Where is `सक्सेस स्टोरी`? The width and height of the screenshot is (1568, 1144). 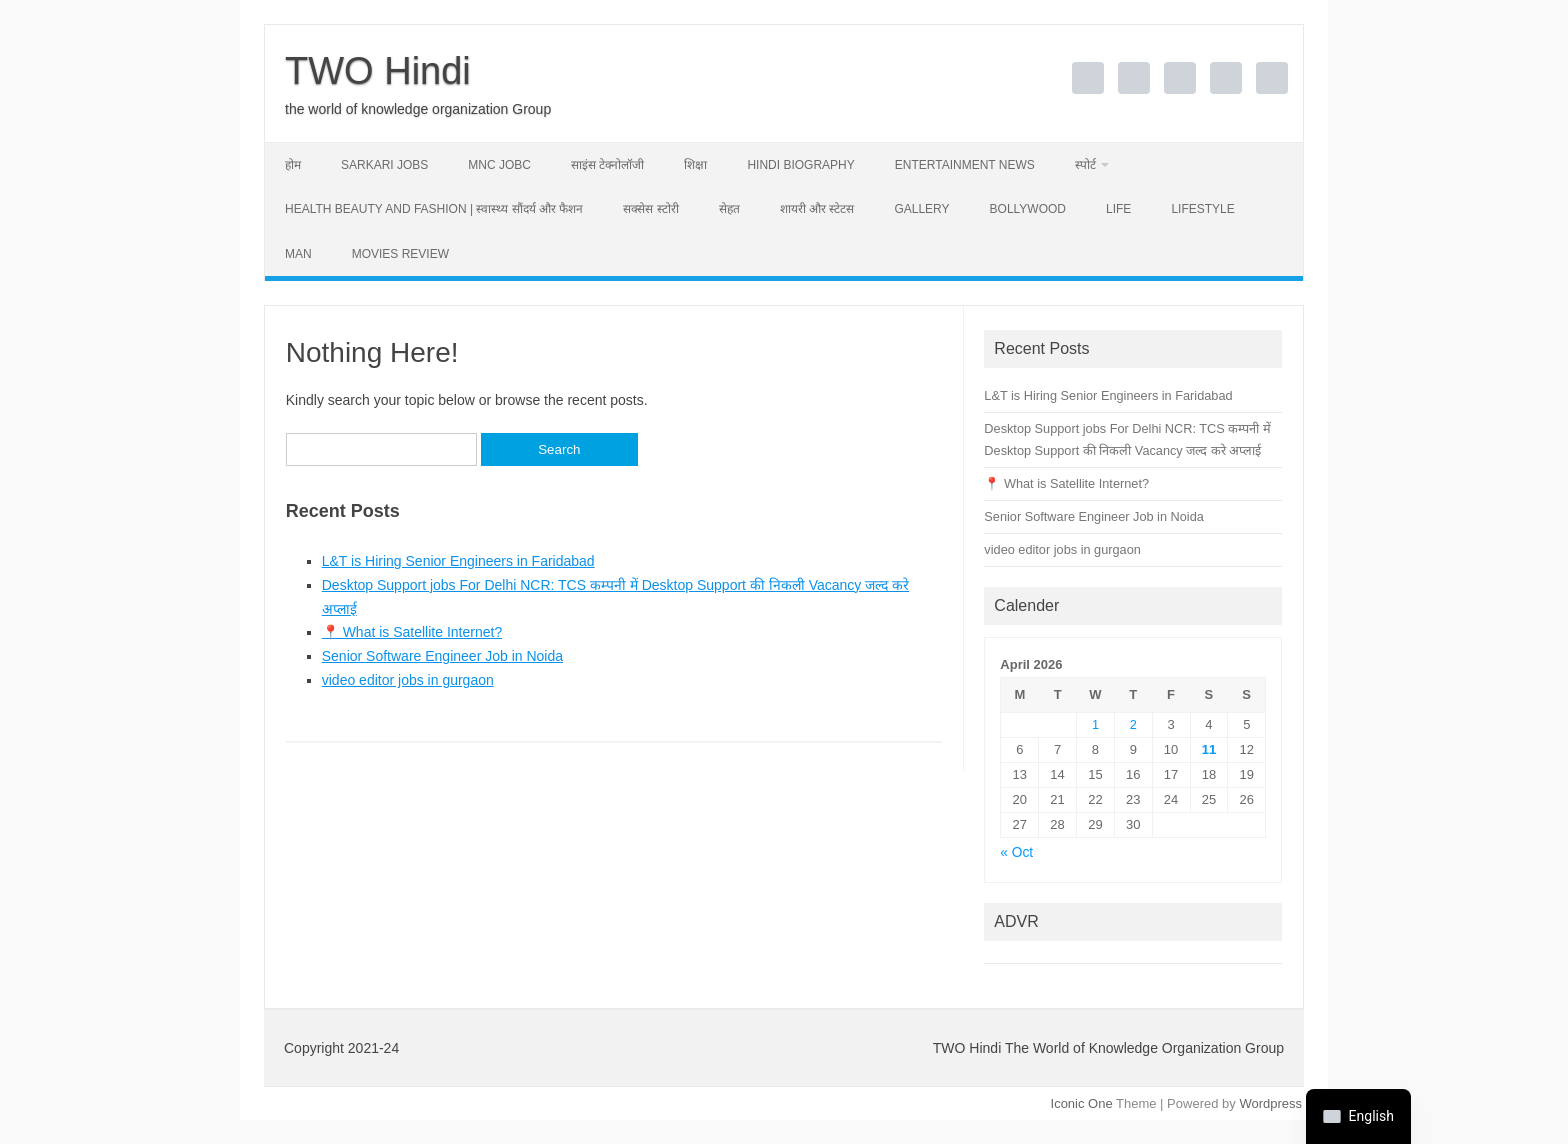 सक्सेस स्टोरी is located at coordinates (650, 209).